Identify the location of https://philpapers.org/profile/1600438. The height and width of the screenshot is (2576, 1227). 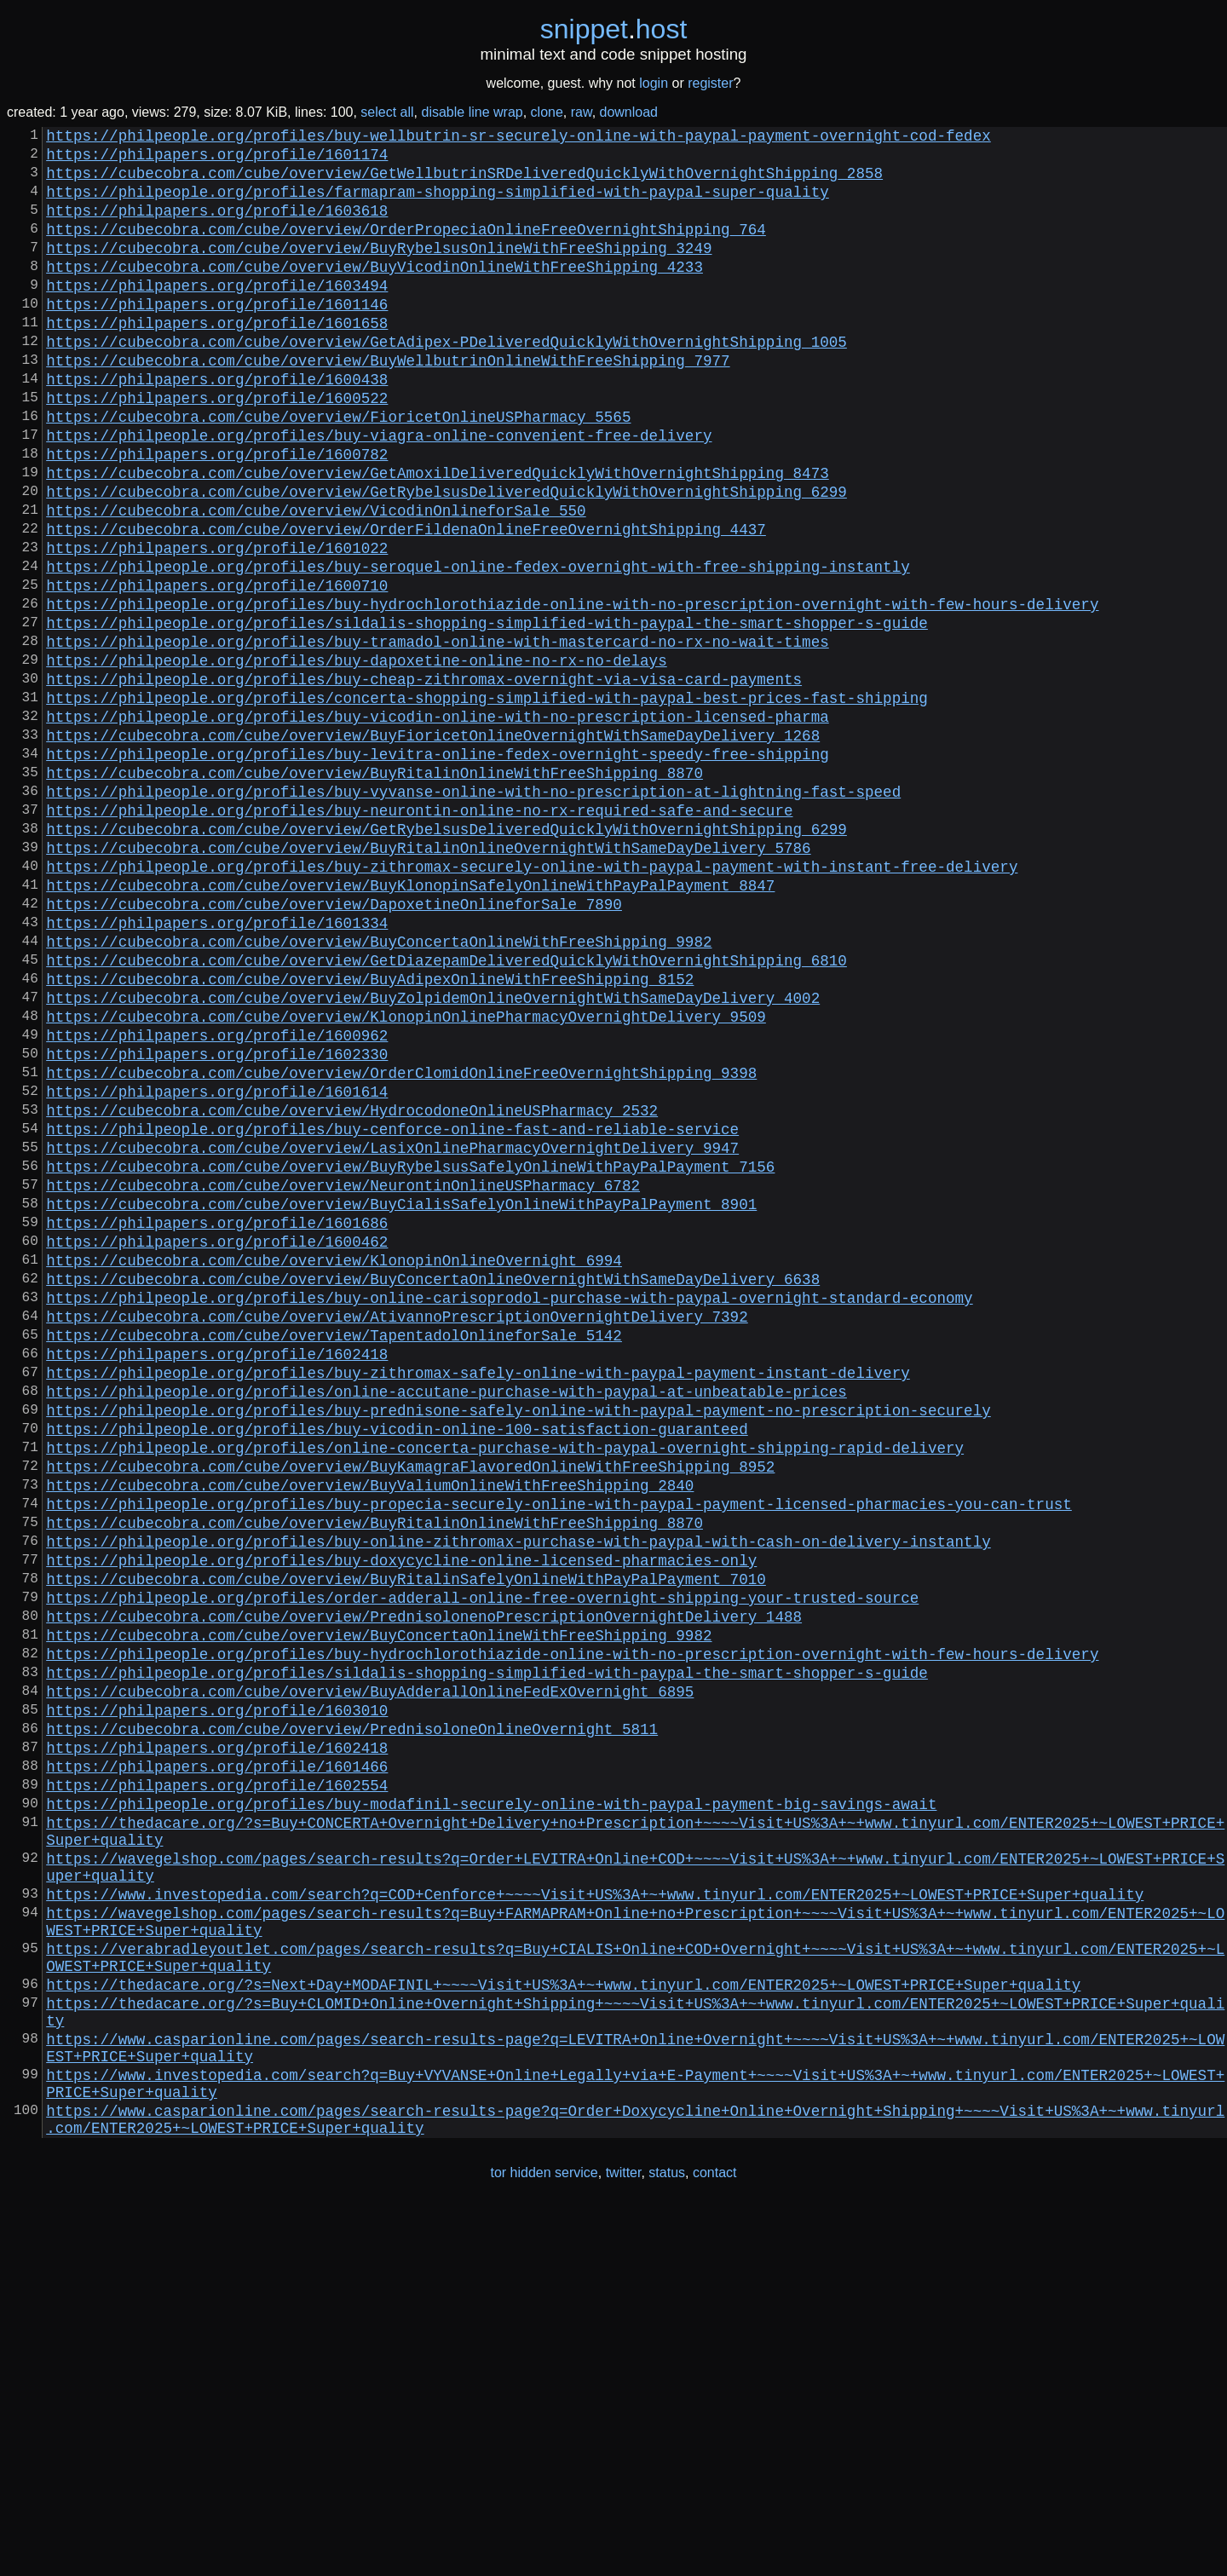
(217, 426).